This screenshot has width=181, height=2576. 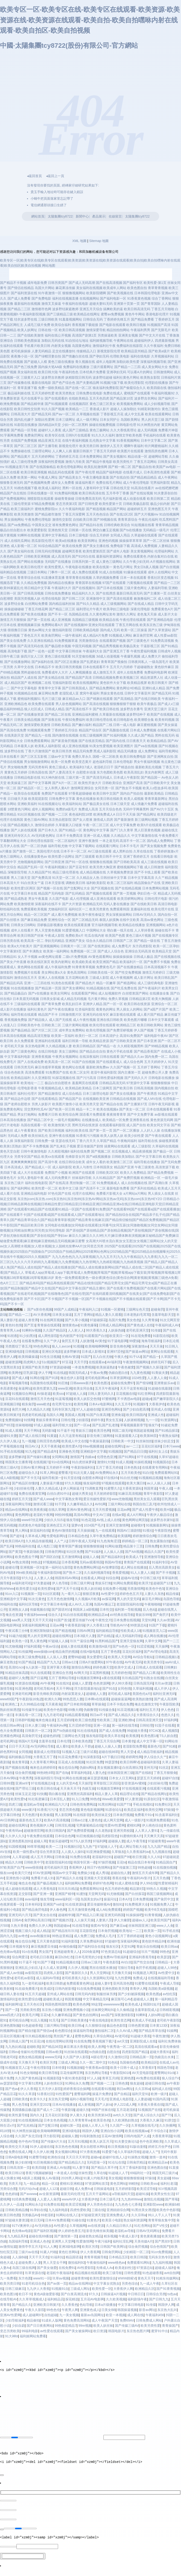 I want to click on 免费看片影视大全, so click(x=109, y=1193).